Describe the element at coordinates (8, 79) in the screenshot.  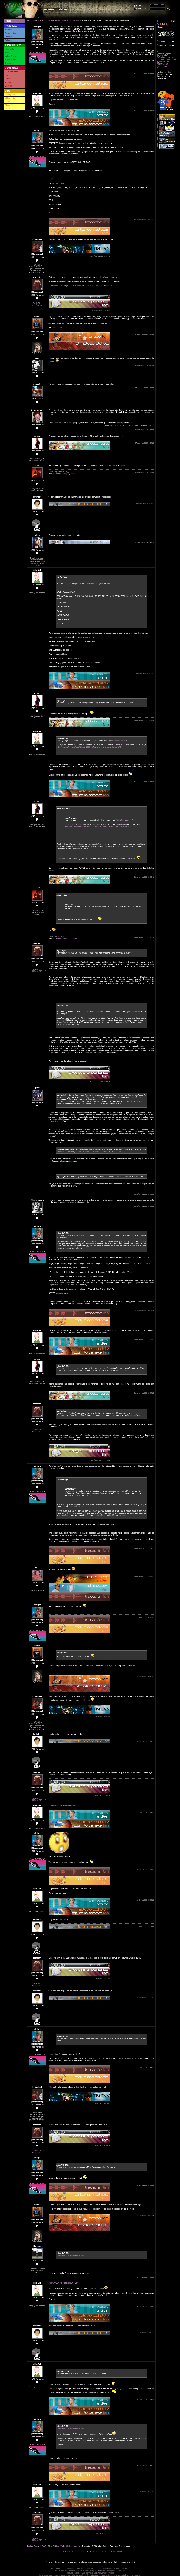
I see `Usuarios` at that location.